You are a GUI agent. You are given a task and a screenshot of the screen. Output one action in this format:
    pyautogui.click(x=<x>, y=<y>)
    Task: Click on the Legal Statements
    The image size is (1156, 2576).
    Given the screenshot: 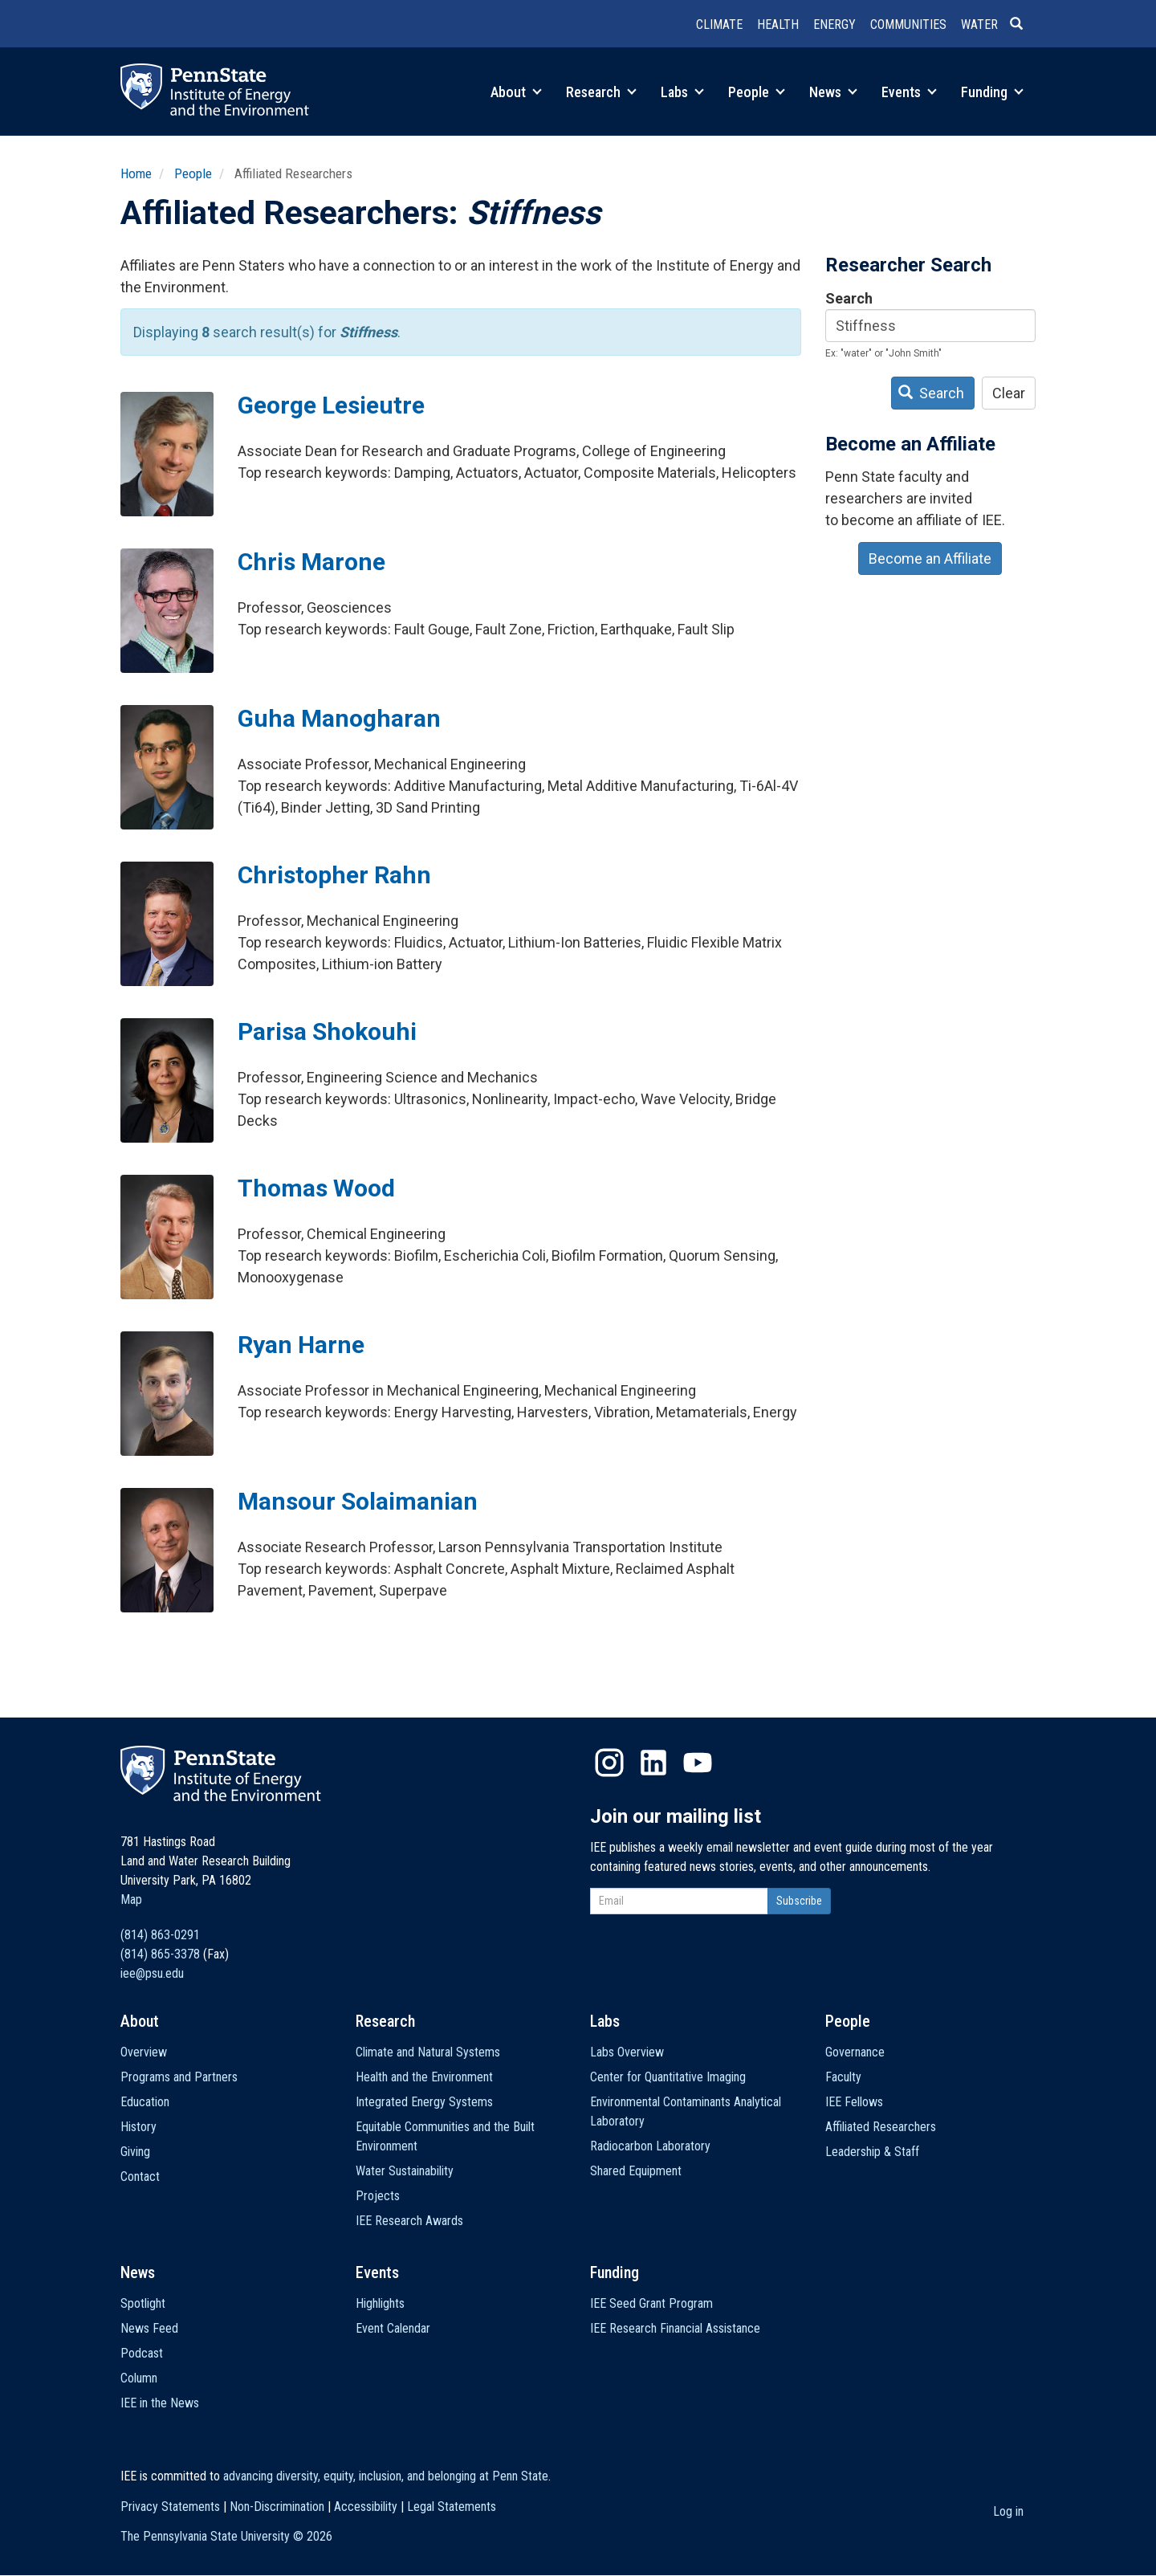 What is the action you would take?
    pyautogui.click(x=451, y=2506)
    